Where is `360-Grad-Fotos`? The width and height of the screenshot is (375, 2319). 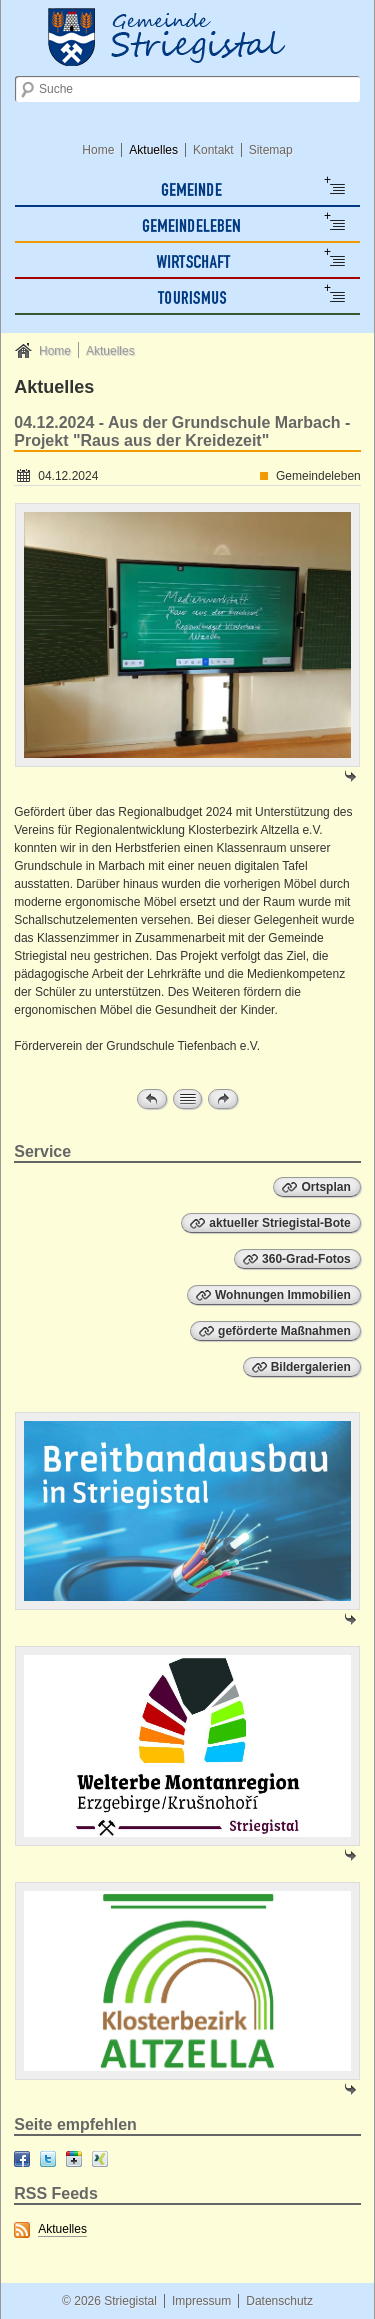 360-Grad-Fotos is located at coordinates (306, 1259).